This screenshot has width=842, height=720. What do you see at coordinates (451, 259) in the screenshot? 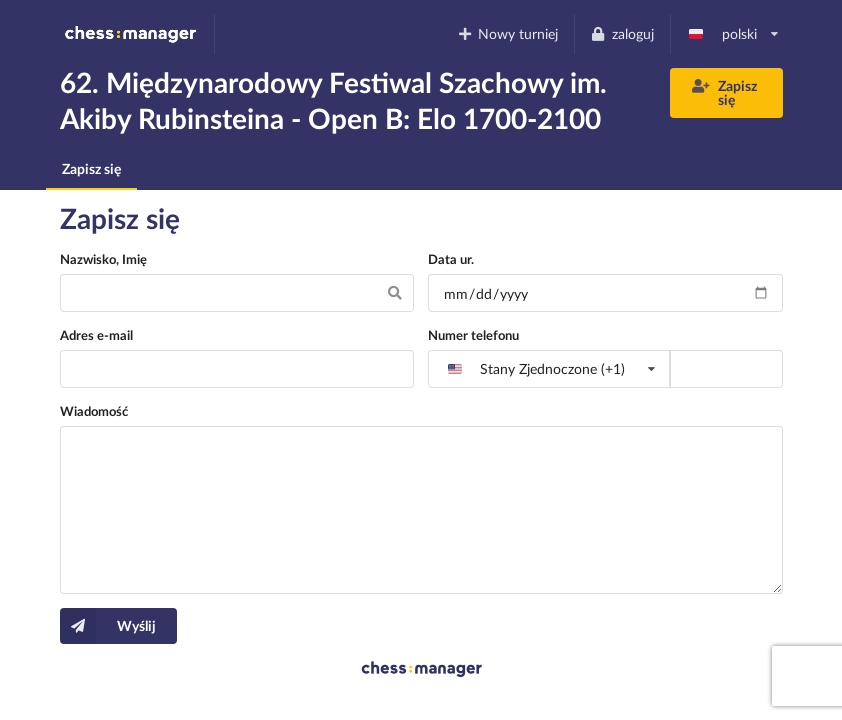
I see `Data ur.` at bounding box center [451, 259].